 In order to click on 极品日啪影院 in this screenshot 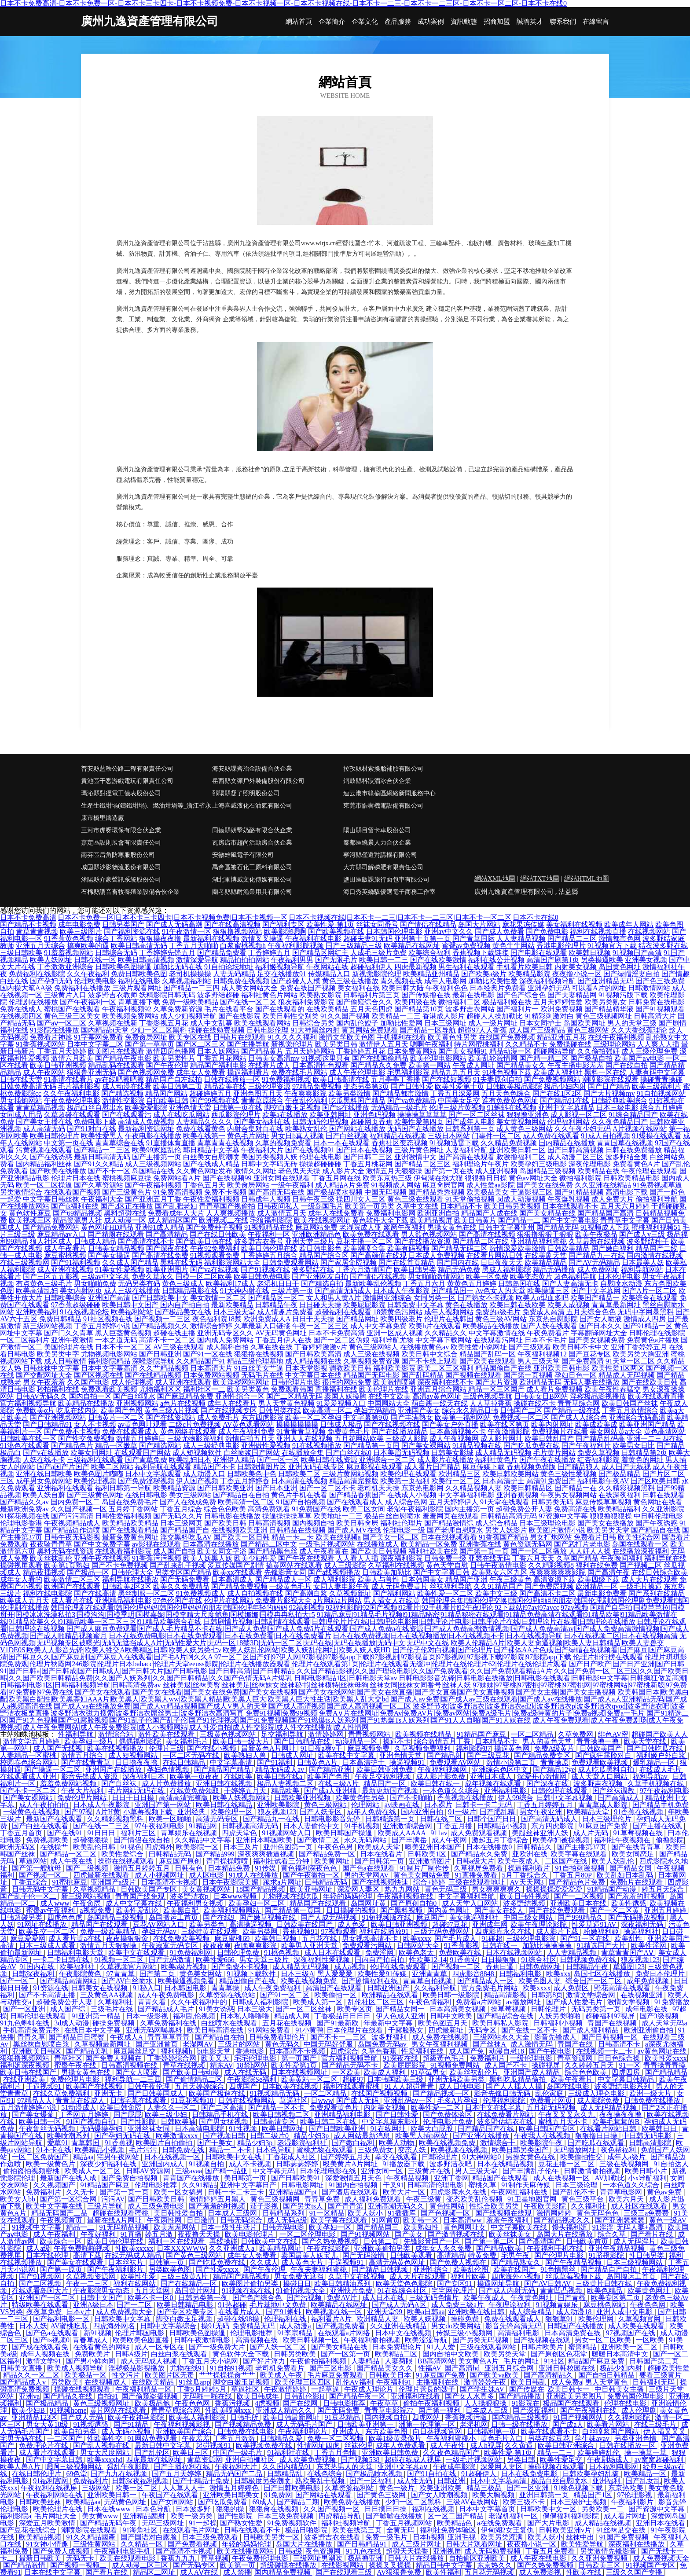, I will do `click(307, 2530)`.